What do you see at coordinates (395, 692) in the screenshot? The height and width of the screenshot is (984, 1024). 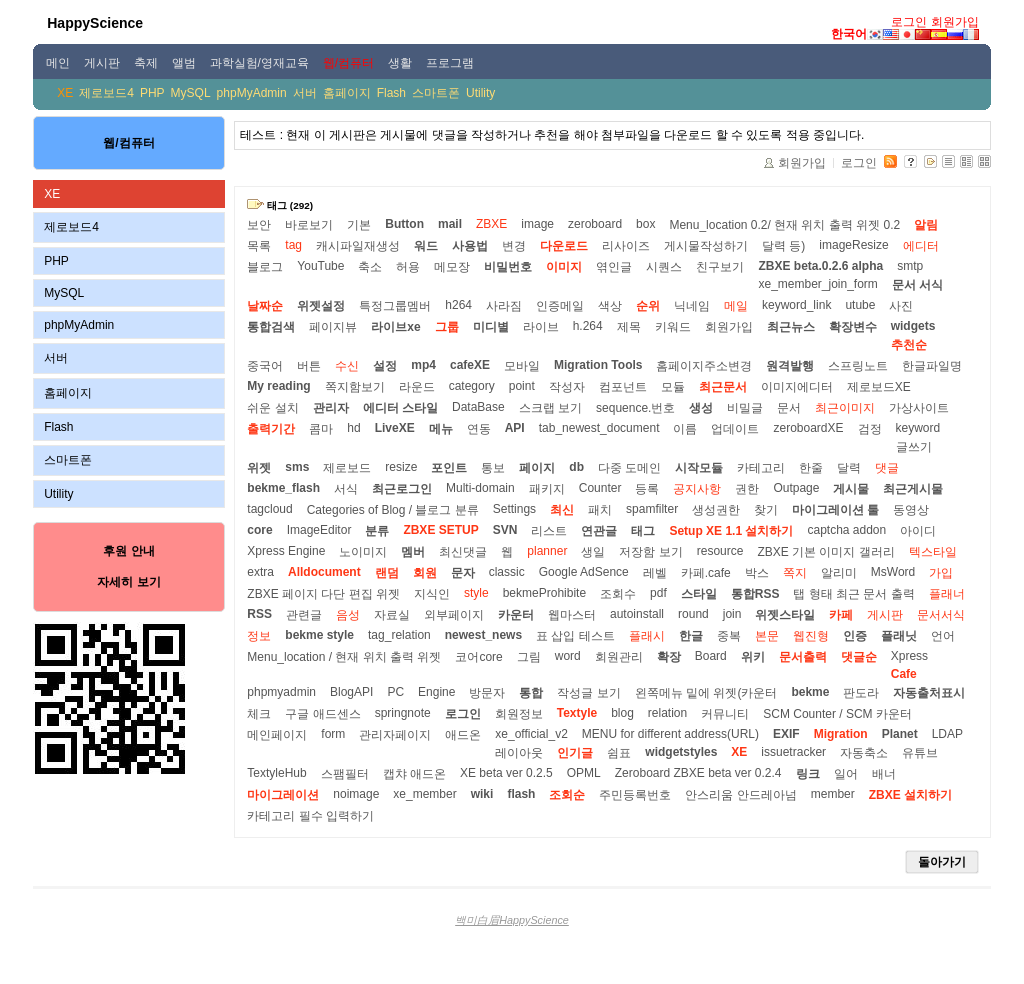 I see `PC` at bounding box center [395, 692].